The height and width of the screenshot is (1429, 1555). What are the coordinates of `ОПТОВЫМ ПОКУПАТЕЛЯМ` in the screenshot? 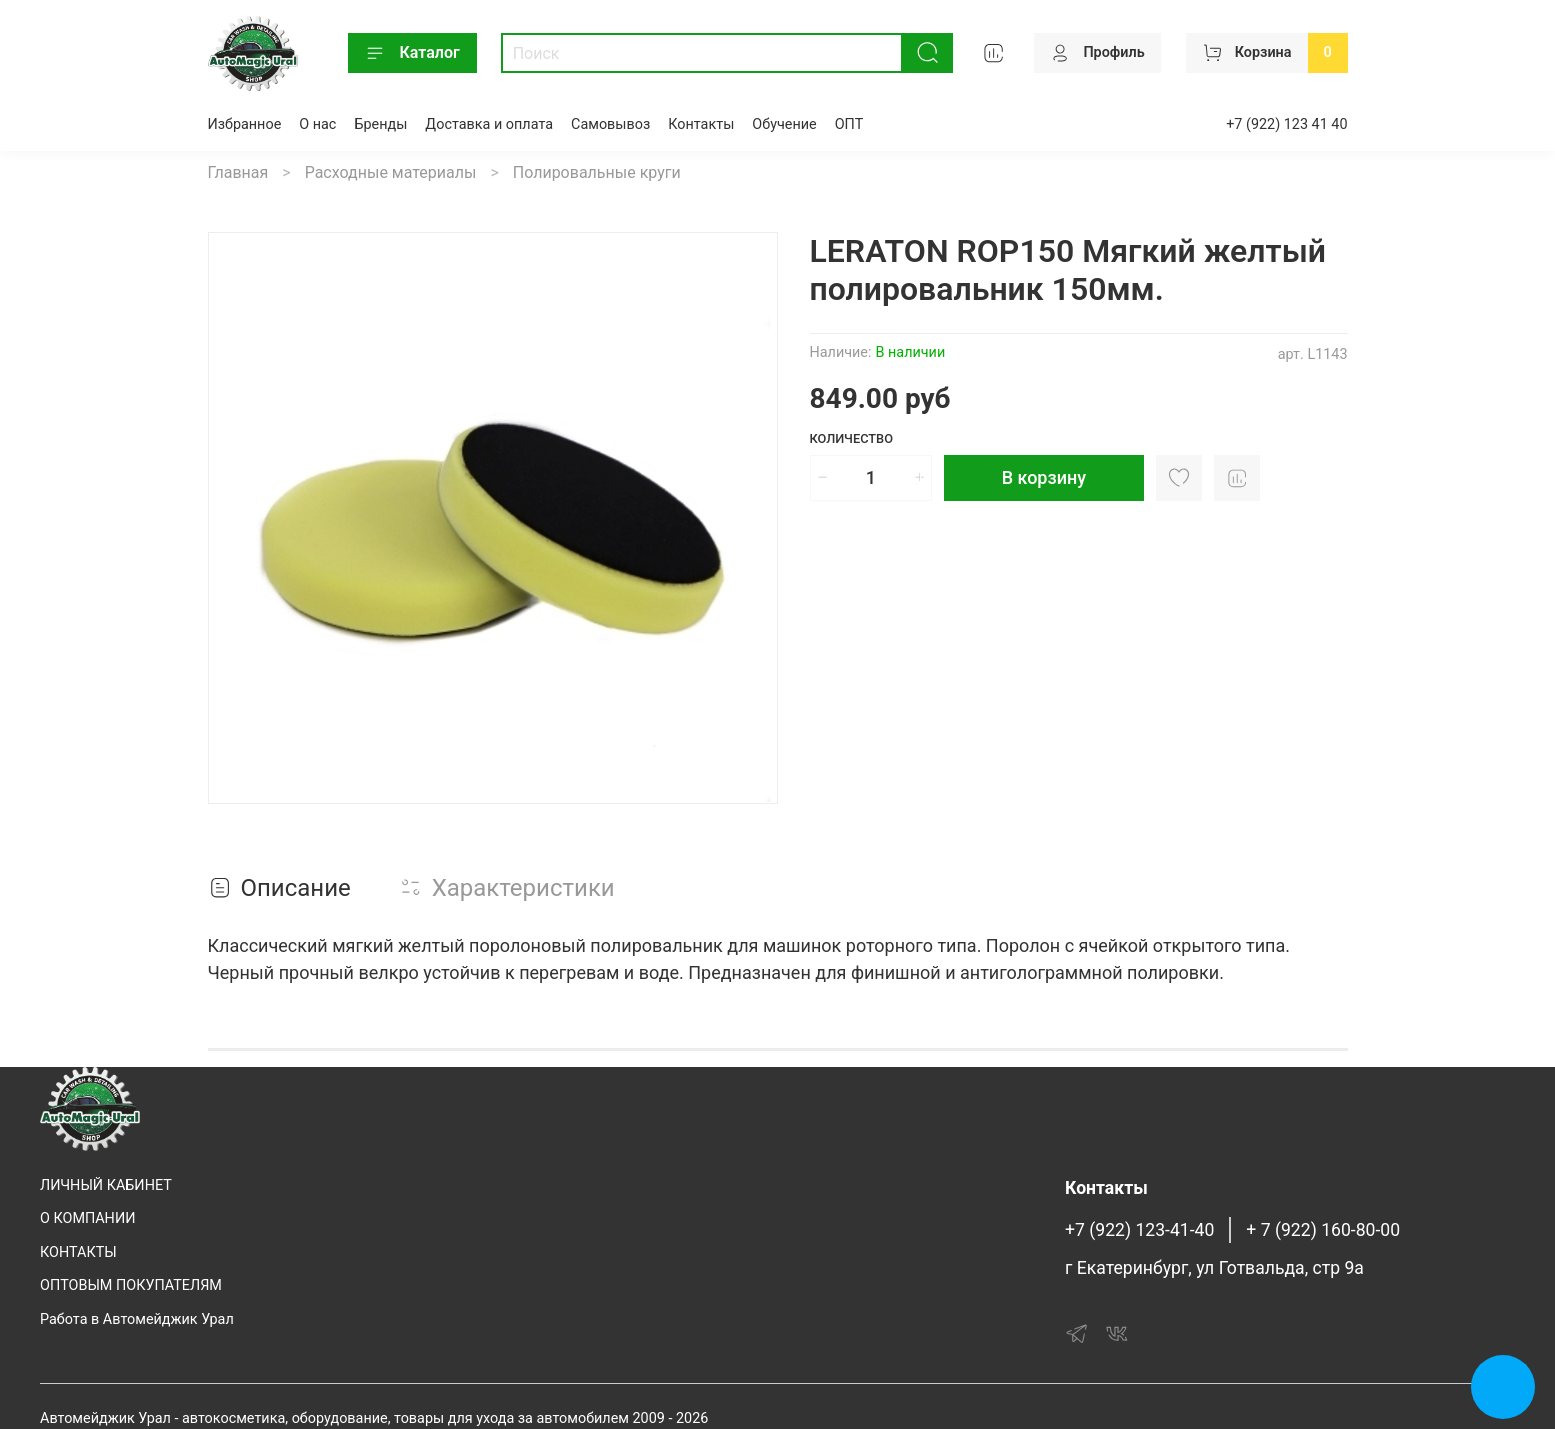 It's located at (131, 1285).